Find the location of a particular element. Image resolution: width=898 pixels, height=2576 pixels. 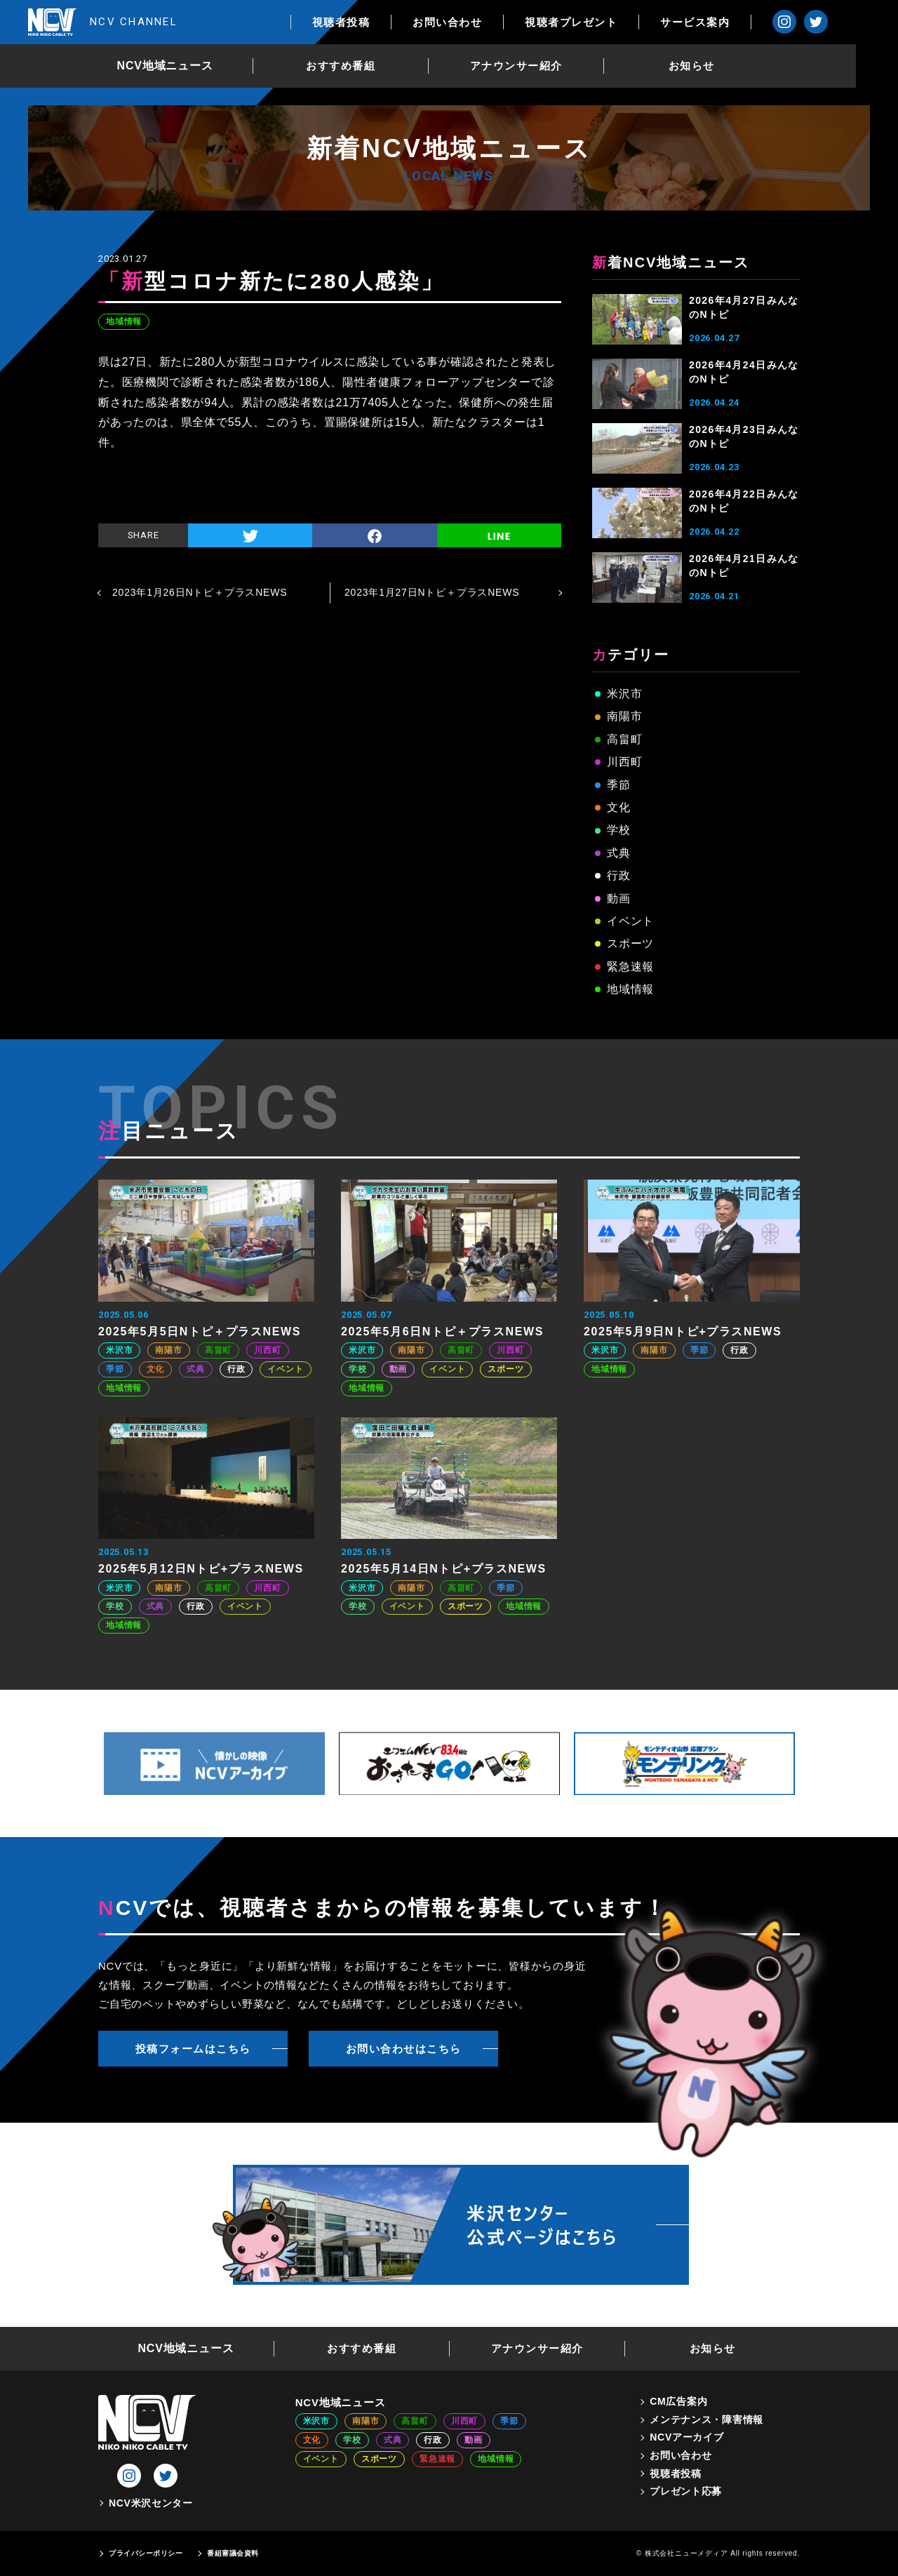

番組審議会資料 is located at coordinates (233, 2553).